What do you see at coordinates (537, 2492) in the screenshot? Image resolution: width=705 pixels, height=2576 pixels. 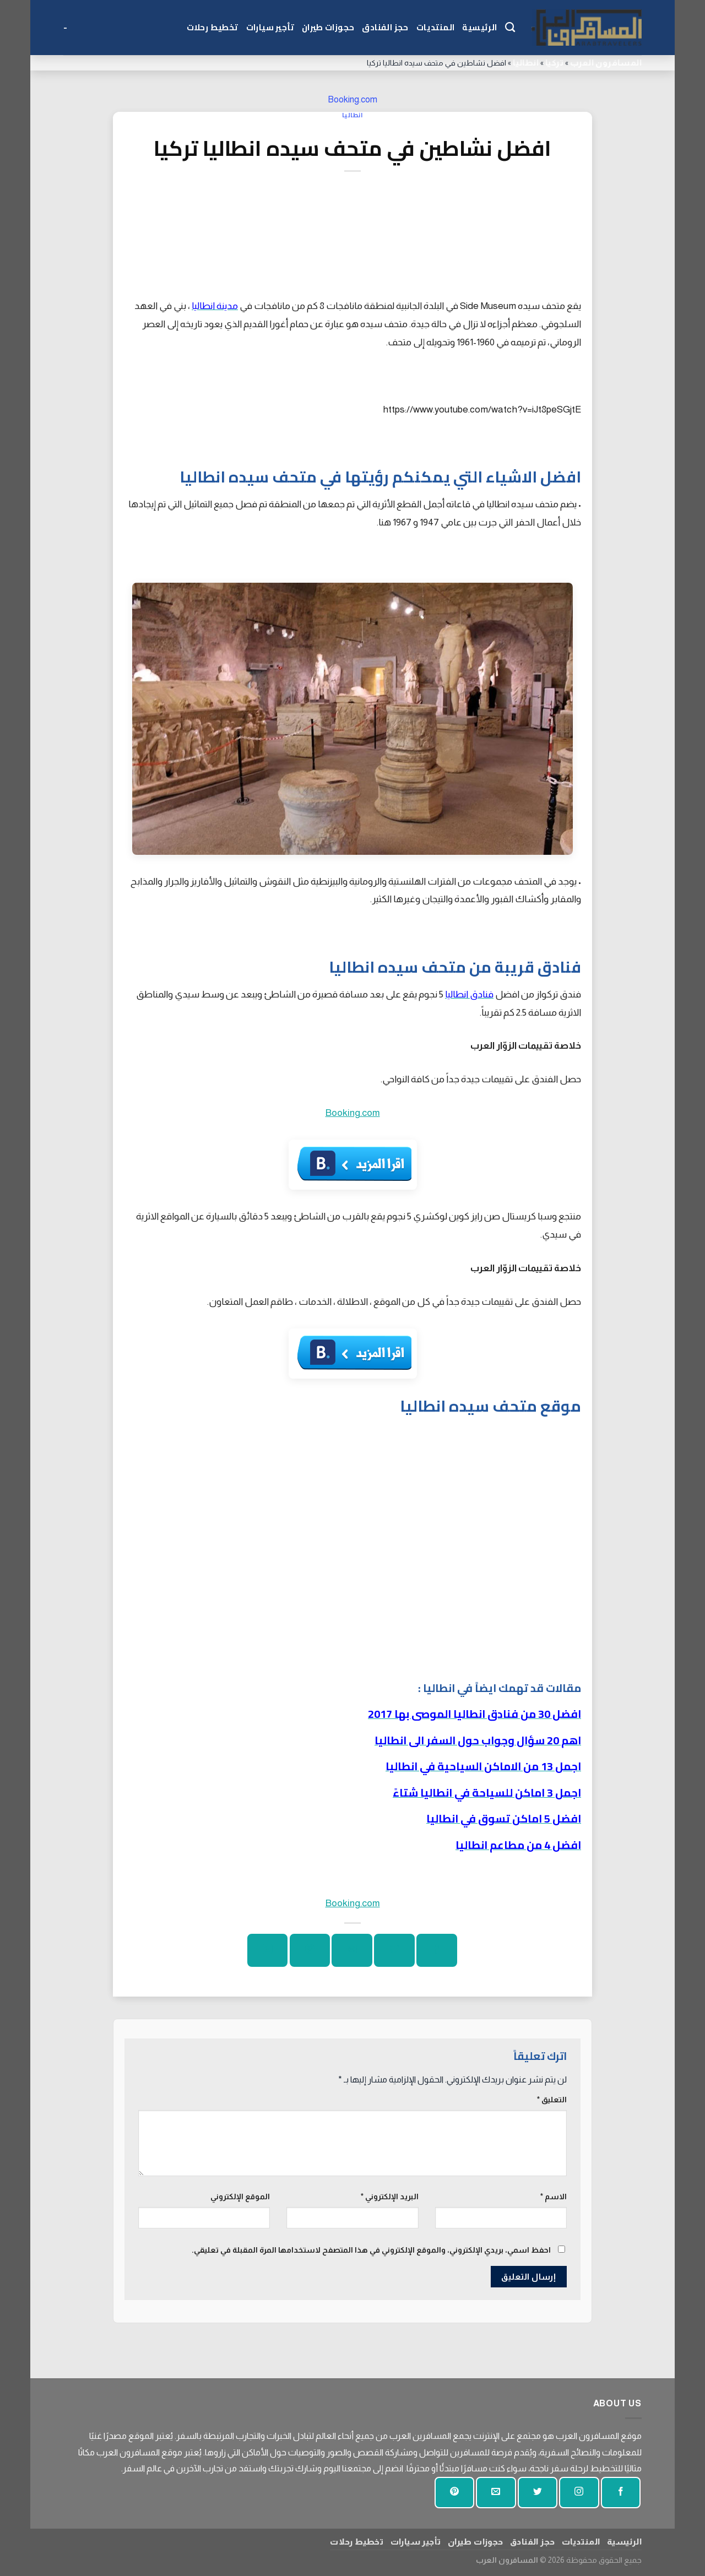 I see `[تابعنا على تويتر]` at bounding box center [537, 2492].